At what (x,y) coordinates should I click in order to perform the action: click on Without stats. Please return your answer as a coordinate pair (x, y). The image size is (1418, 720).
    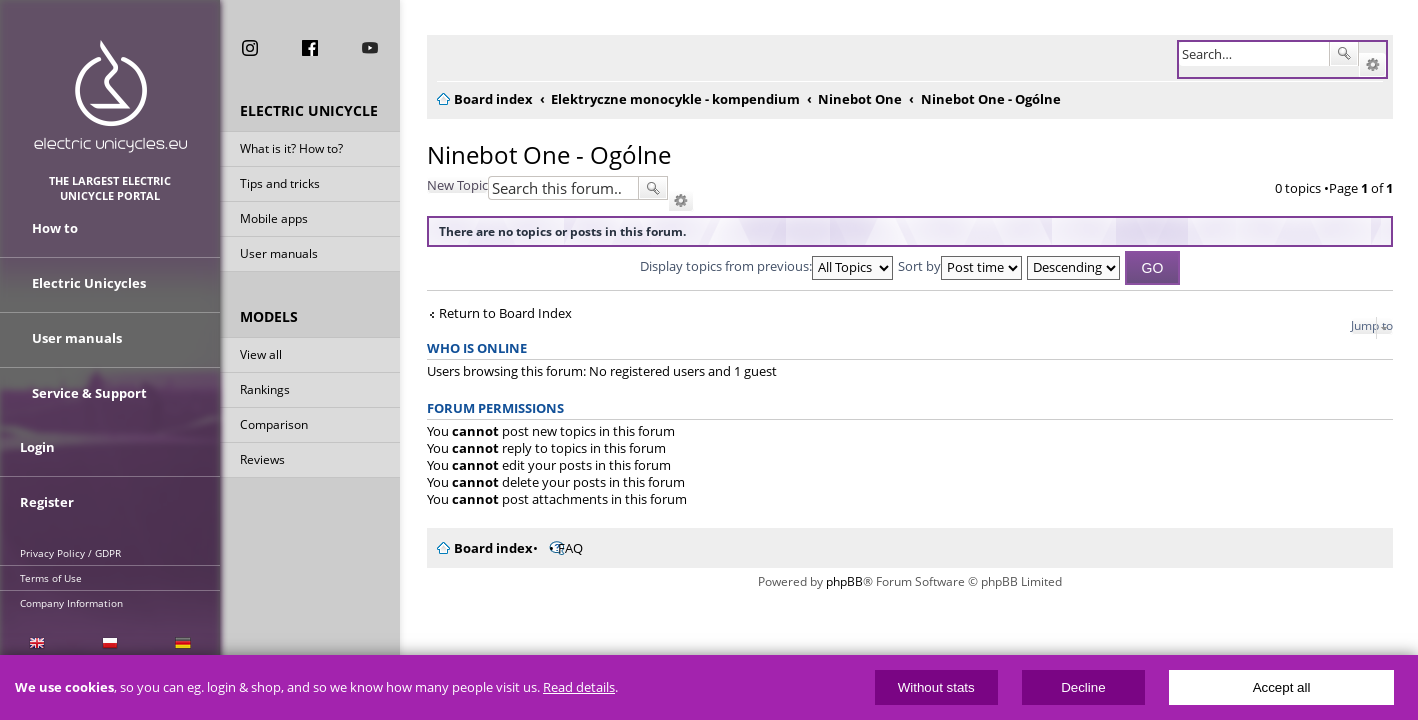
    Looking at the image, I should click on (936, 687).